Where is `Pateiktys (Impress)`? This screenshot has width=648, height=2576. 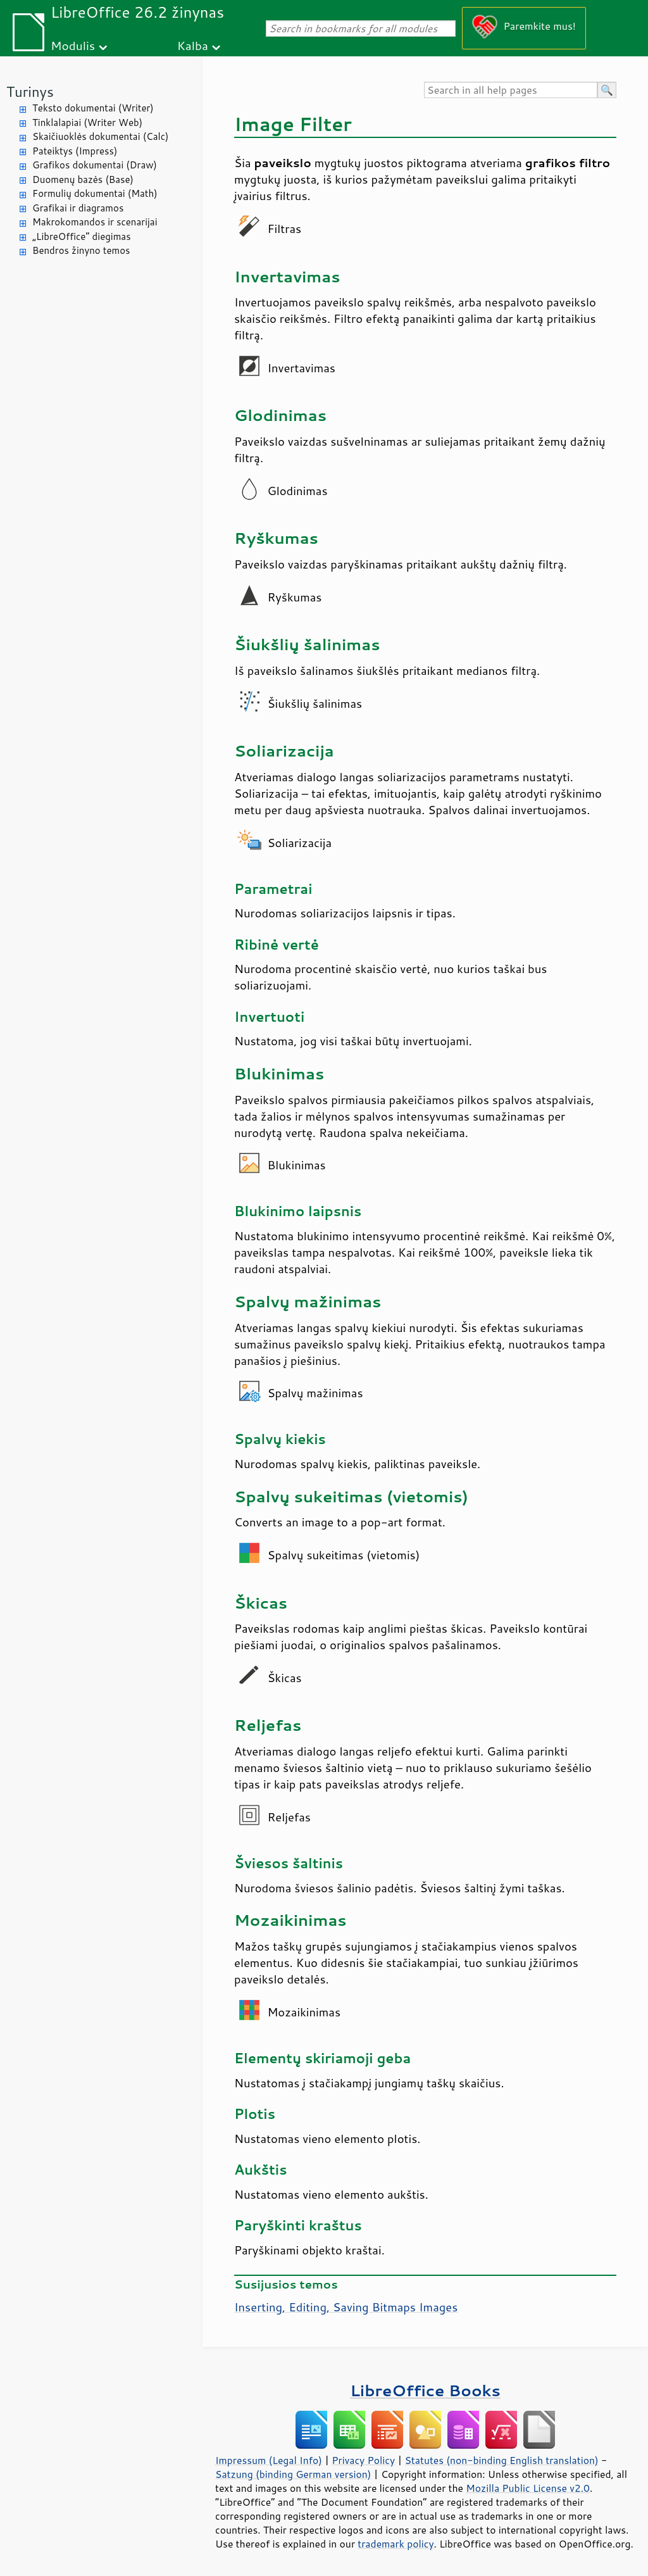 Pateiktys (Impress) is located at coordinates (74, 151).